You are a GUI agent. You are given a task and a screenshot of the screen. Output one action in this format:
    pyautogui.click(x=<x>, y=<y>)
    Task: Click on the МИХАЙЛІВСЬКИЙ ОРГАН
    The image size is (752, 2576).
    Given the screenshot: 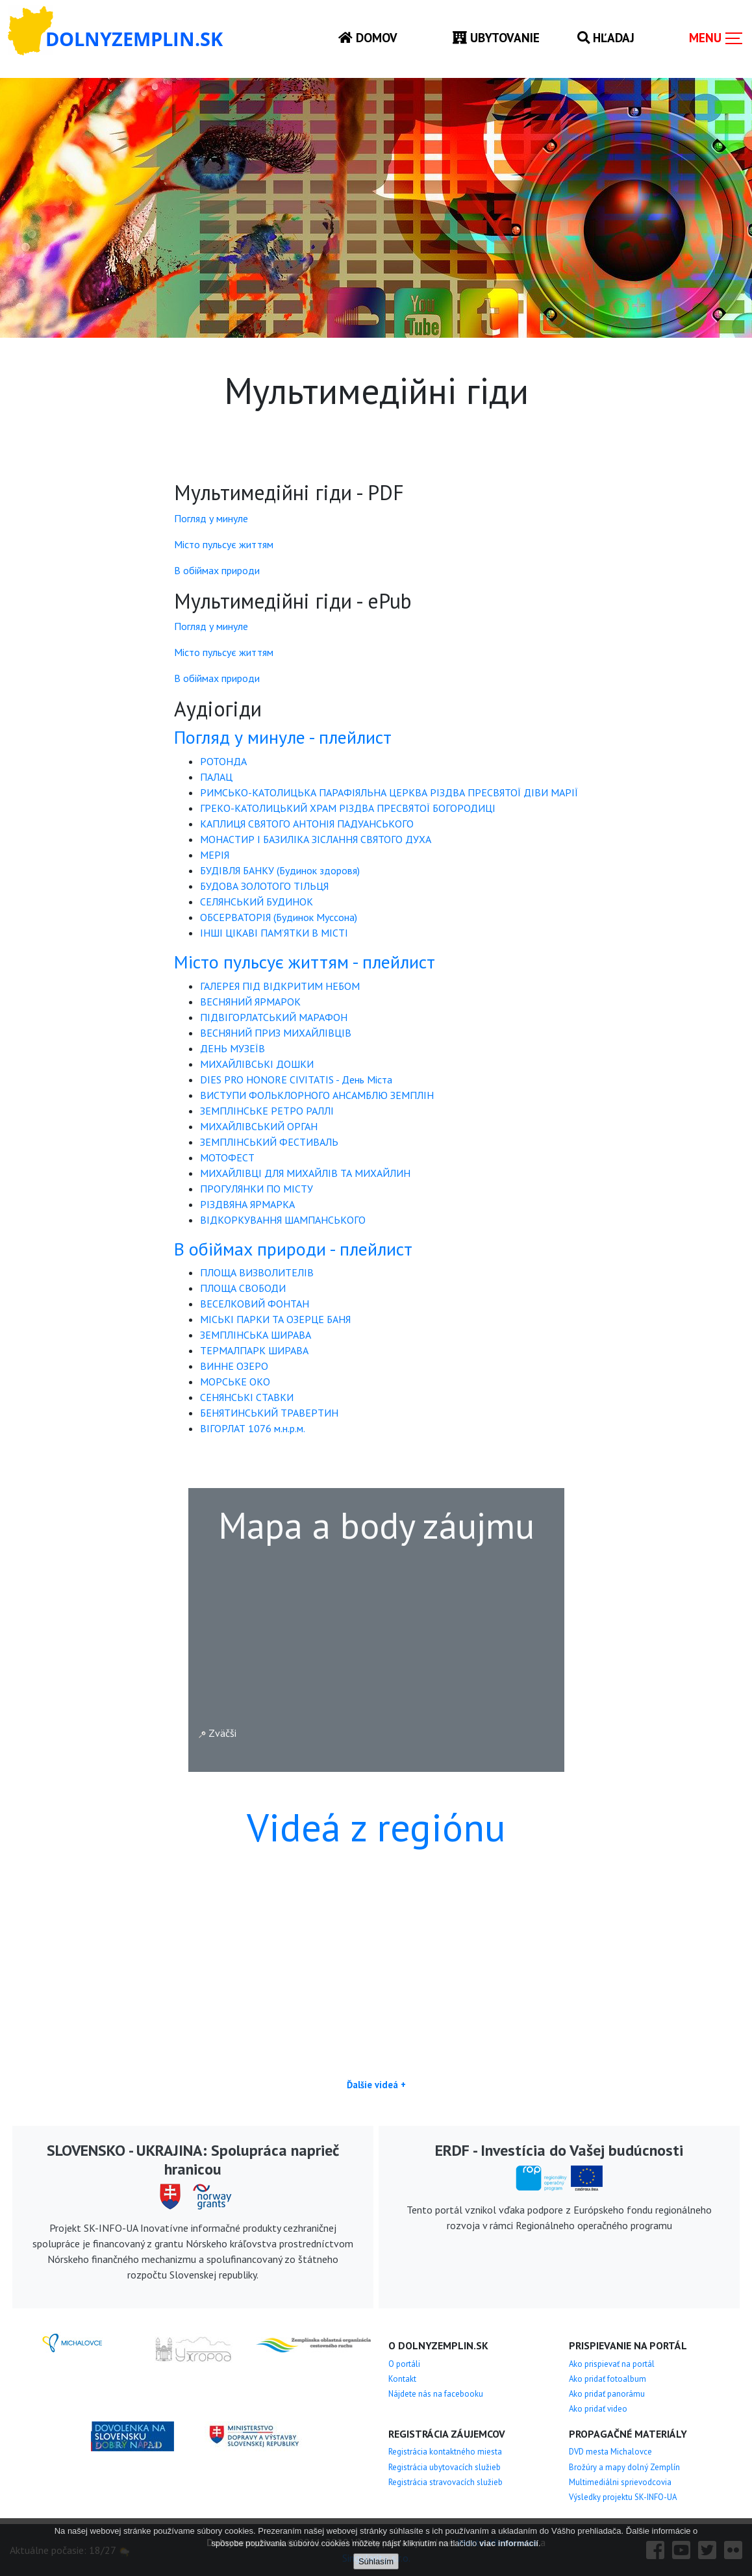 What is the action you would take?
    pyautogui.click(x=259, y=1126)
    